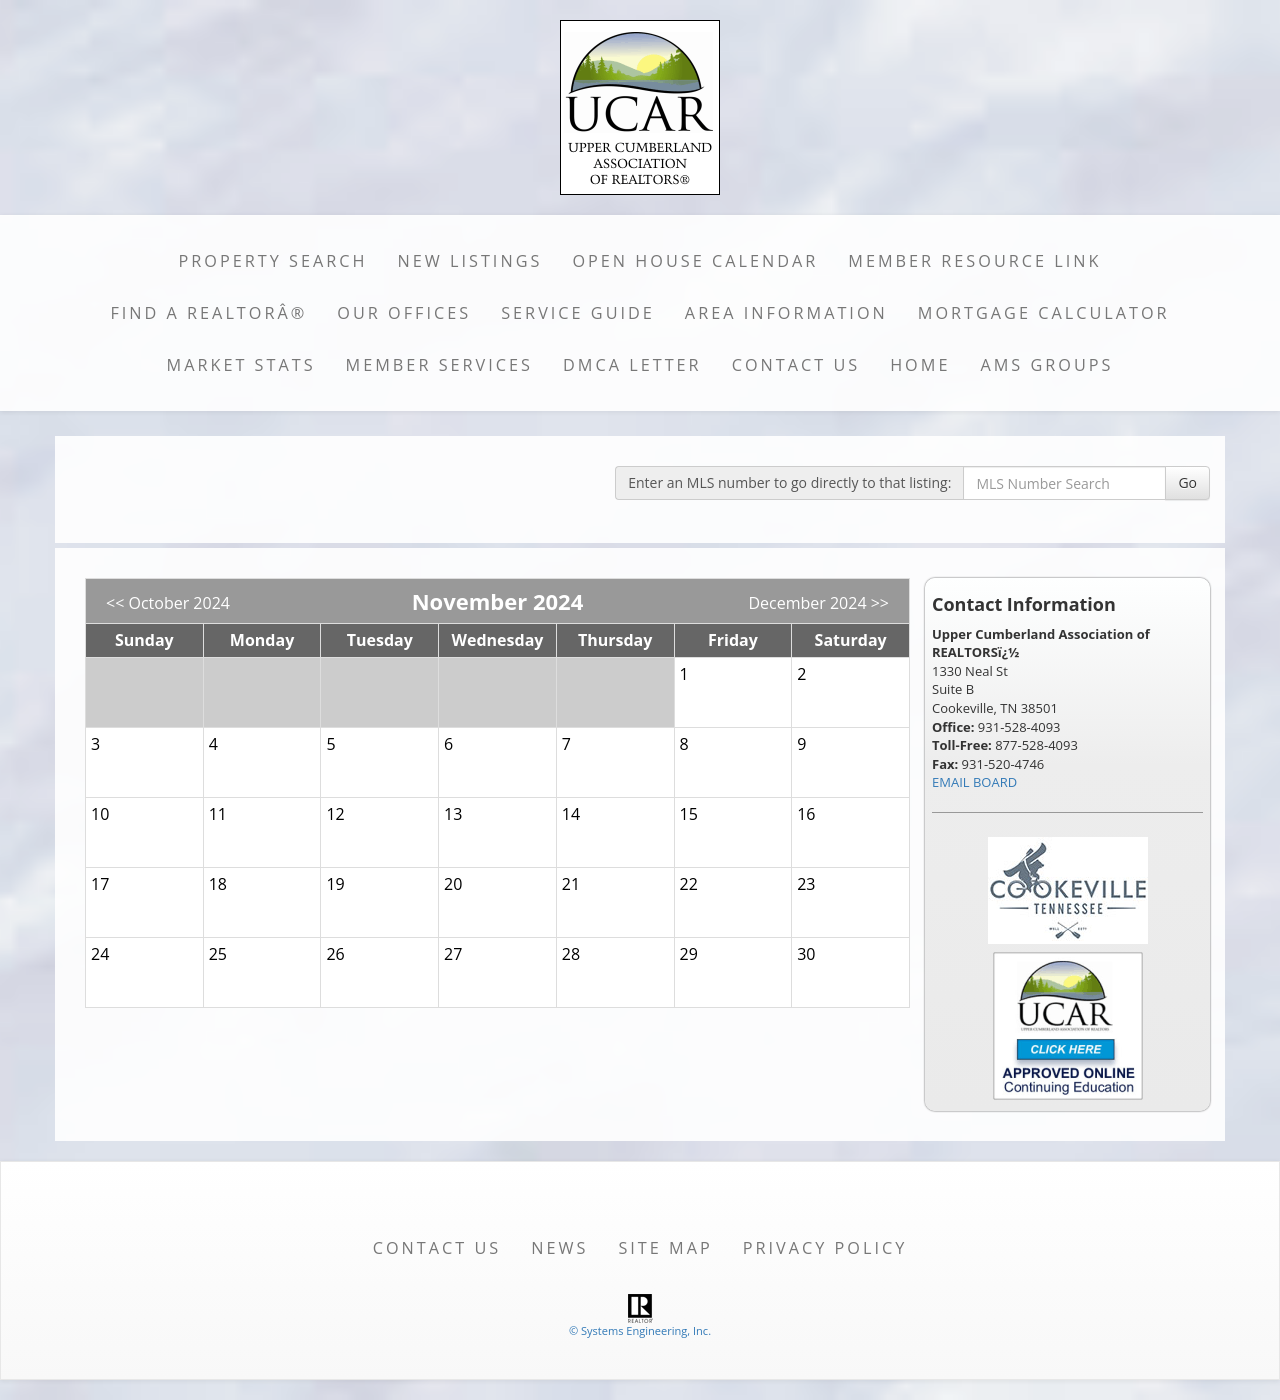 The width and height of the screenshot is (1280, 1400). What do you see at coordinates (208, 313) in the screenshot?
I see `Find a REALTORÂ®` at bounding box center [208, 313].